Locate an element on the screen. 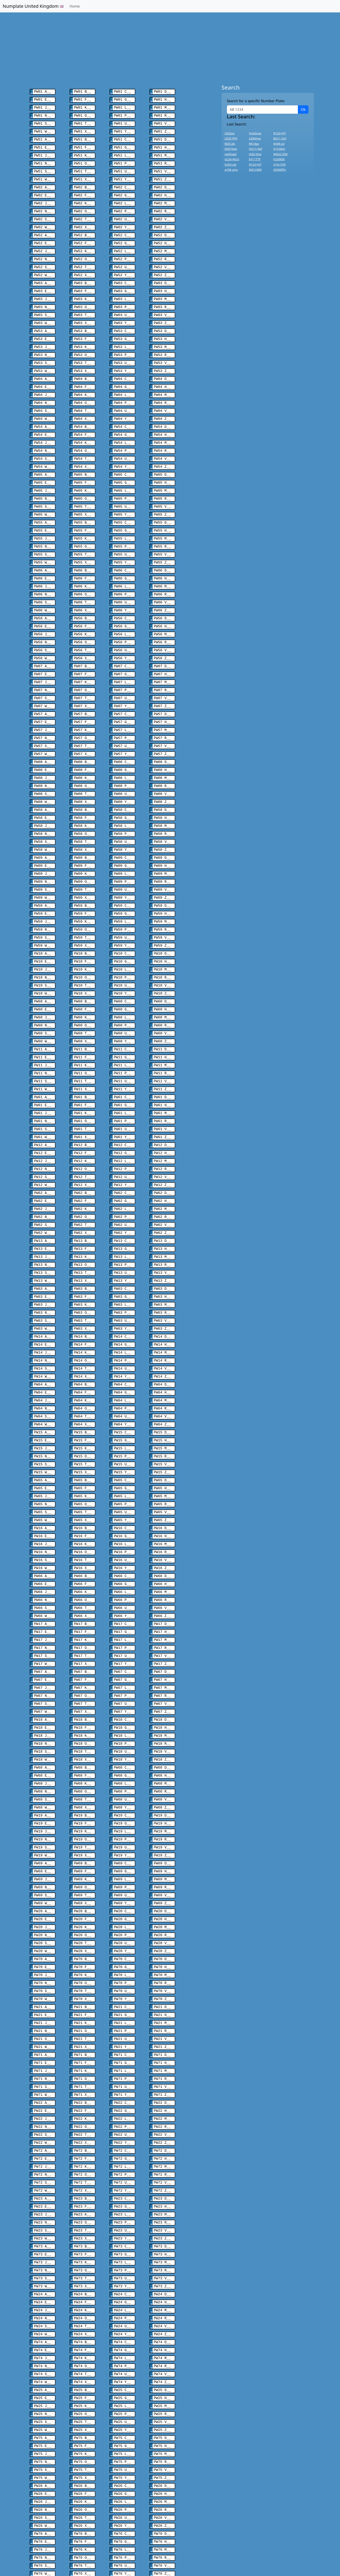 This screenshot has height=2576, width=340. PW21 G__ is located at coordinates (122, 1907).